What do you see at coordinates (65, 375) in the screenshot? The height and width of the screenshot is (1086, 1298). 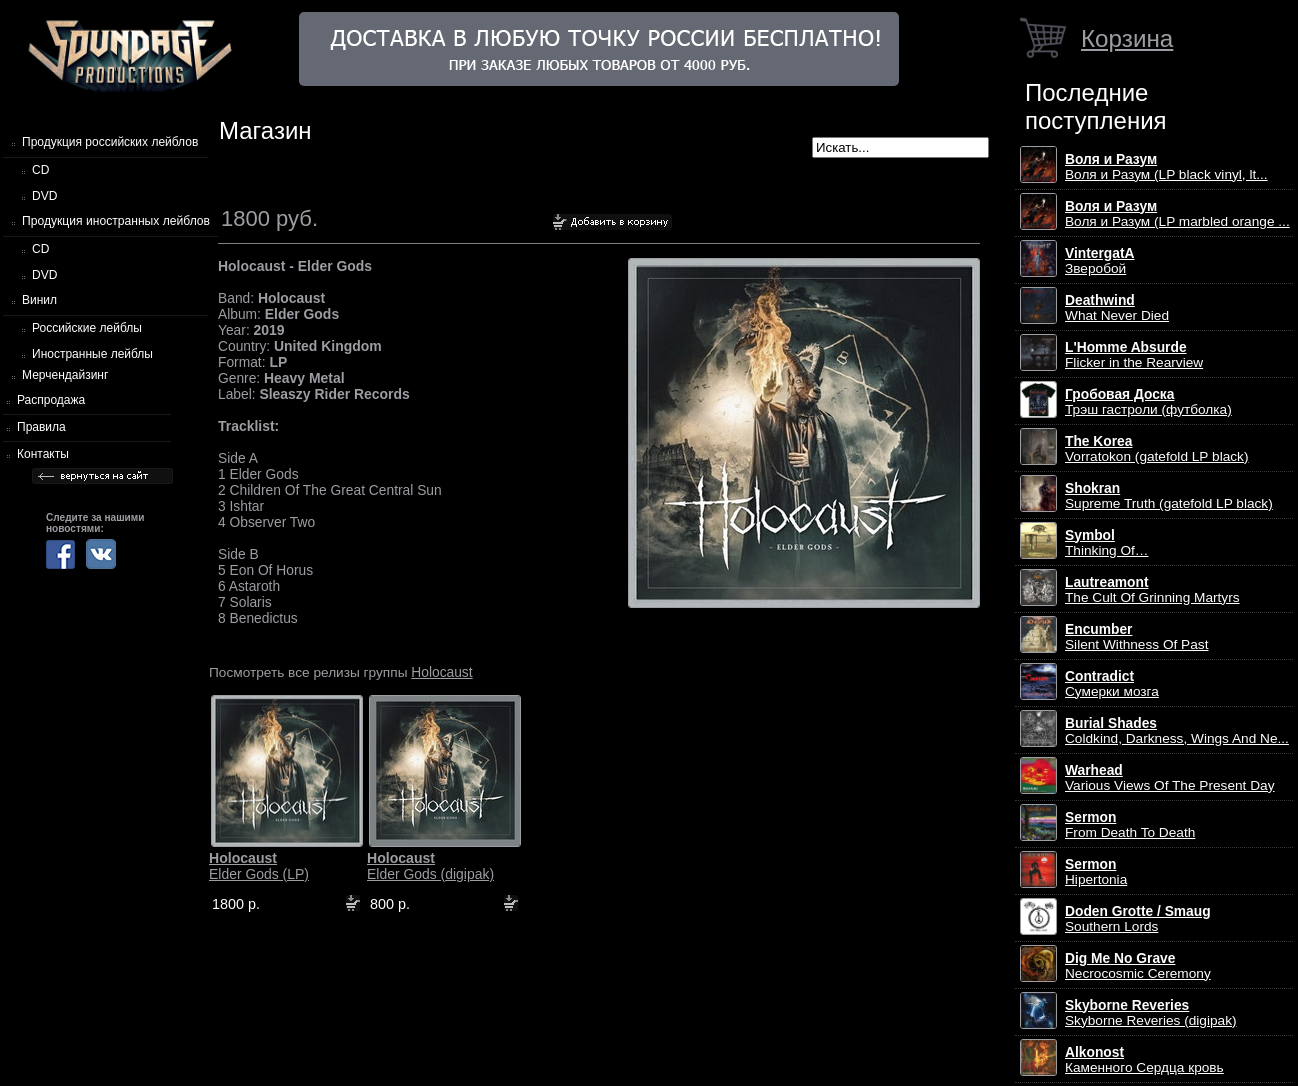 I see `Мерчендайзинг` at bounding box center [65, 375].